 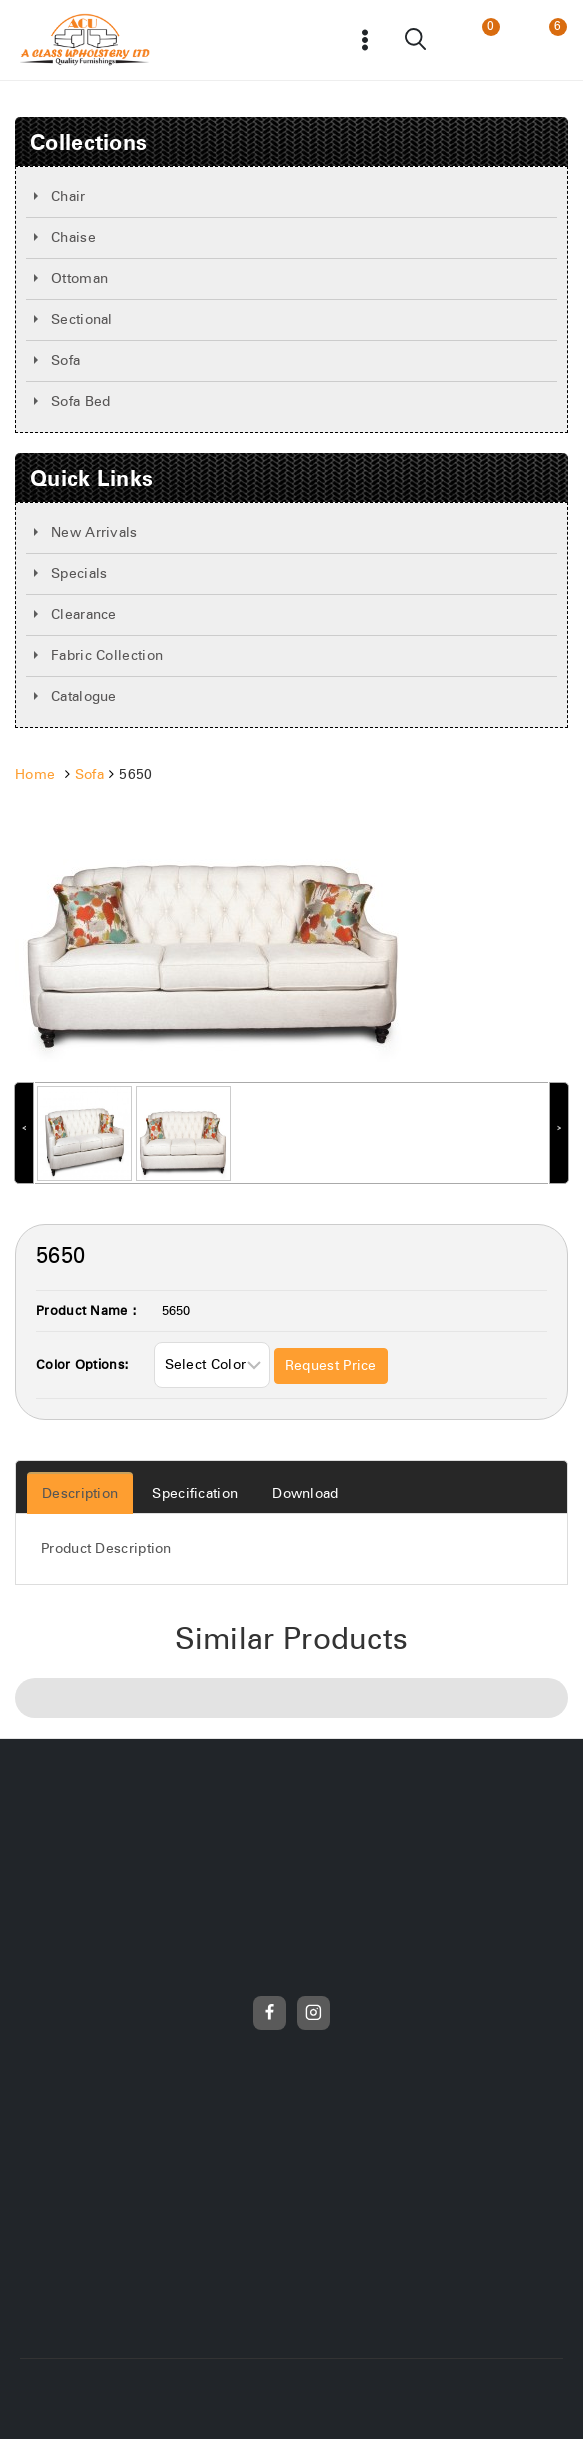 What do you see at coordinates (82, 320) in the screenshot?
I see `Sectional` at bounding box center [82, 320].